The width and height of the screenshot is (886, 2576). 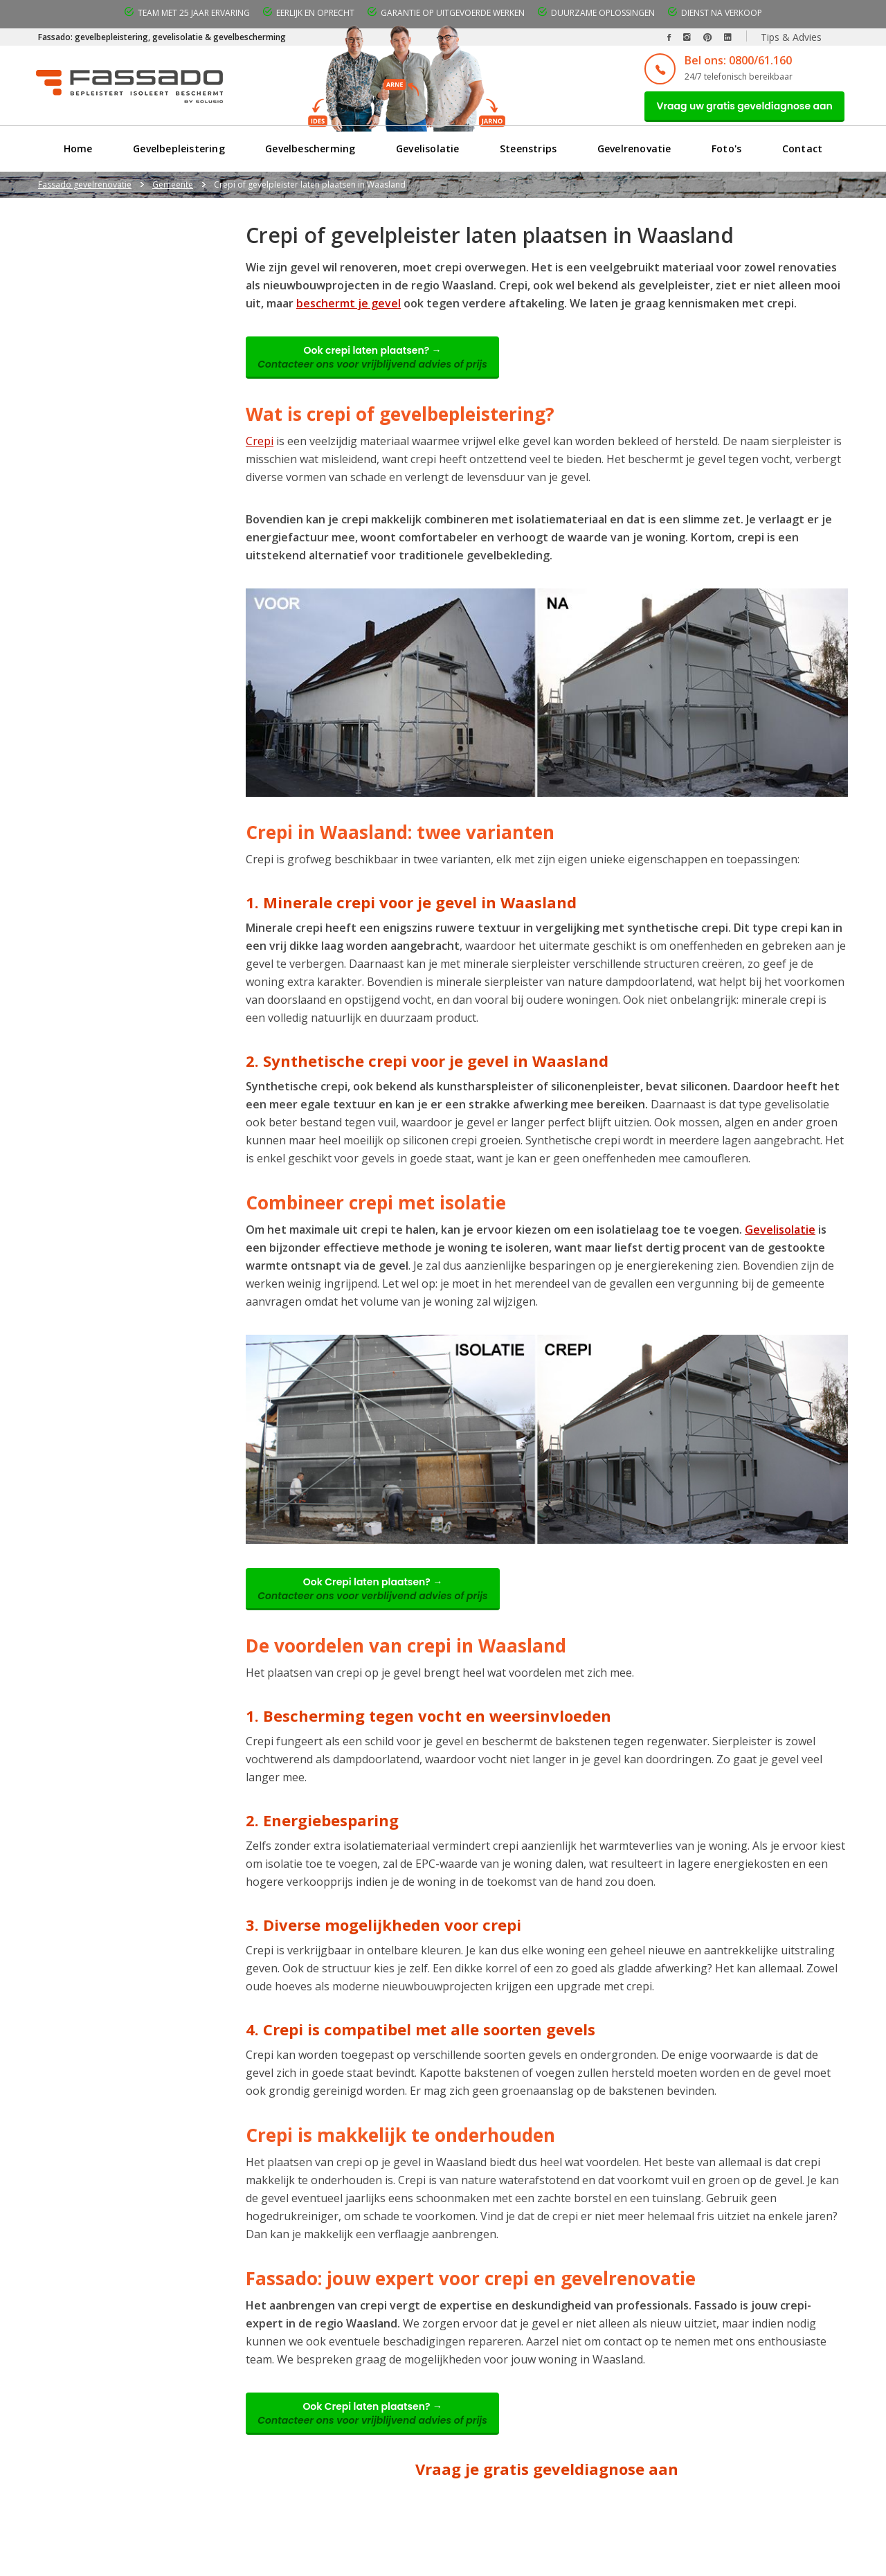 I want to click on Eerlijk en oprecht, so click(x=315, y=13).